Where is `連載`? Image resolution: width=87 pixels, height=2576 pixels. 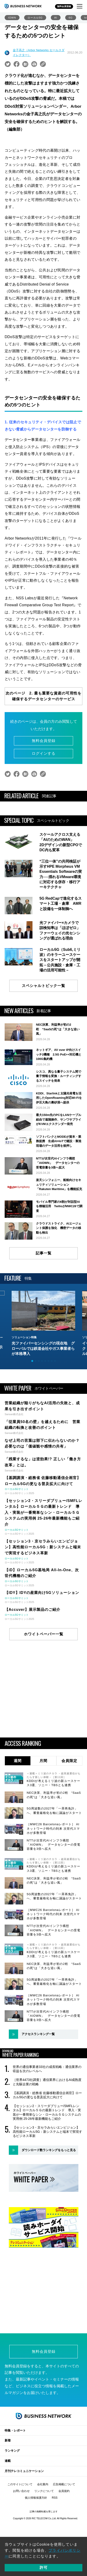 連載 is located at coordinates (8, 2456).